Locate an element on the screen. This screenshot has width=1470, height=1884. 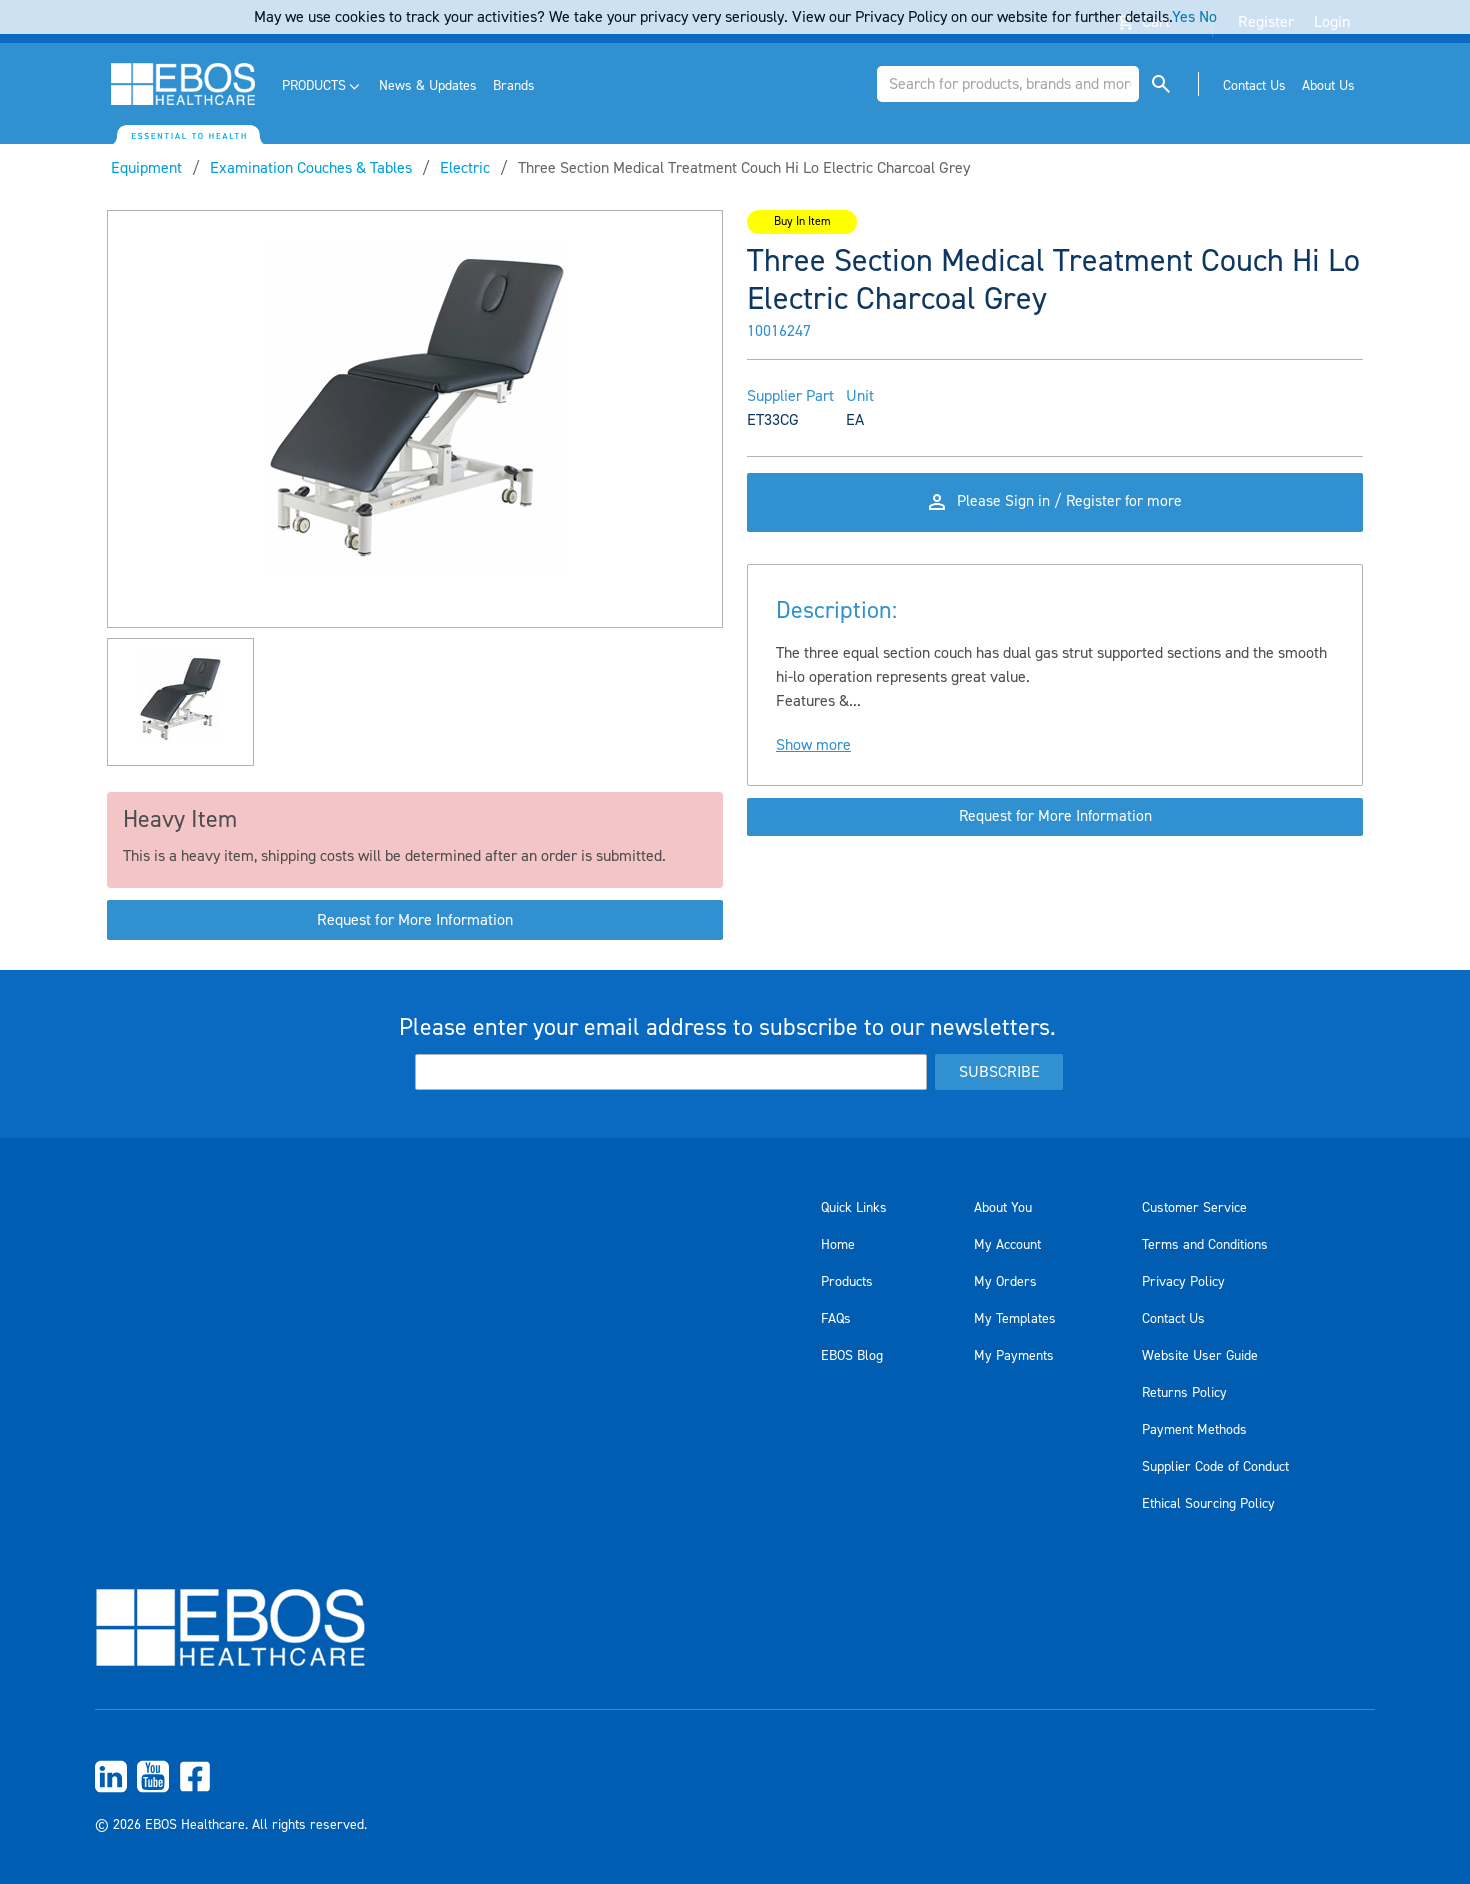
Electric is located at coordinates (465, 168).